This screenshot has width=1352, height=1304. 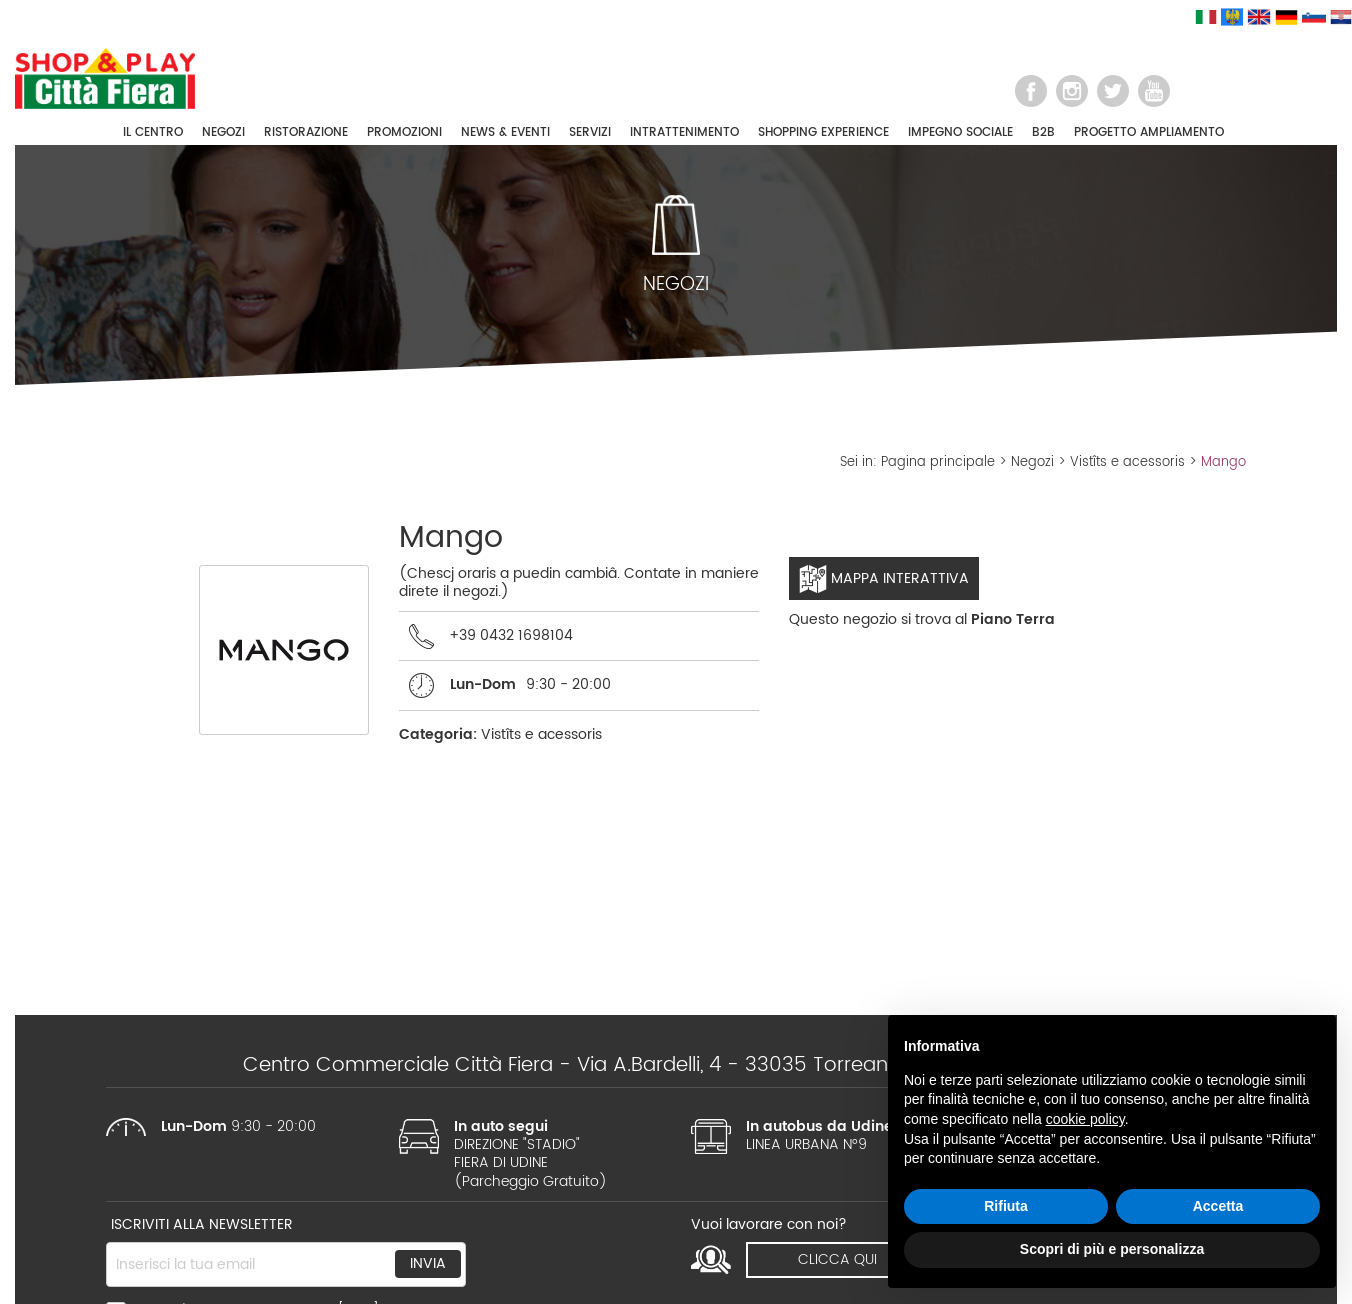 What do you see at coordinates (1085, 1119) in the screenshot?
I see `cookie policy [button]` at bounding box center [1085, 1119].